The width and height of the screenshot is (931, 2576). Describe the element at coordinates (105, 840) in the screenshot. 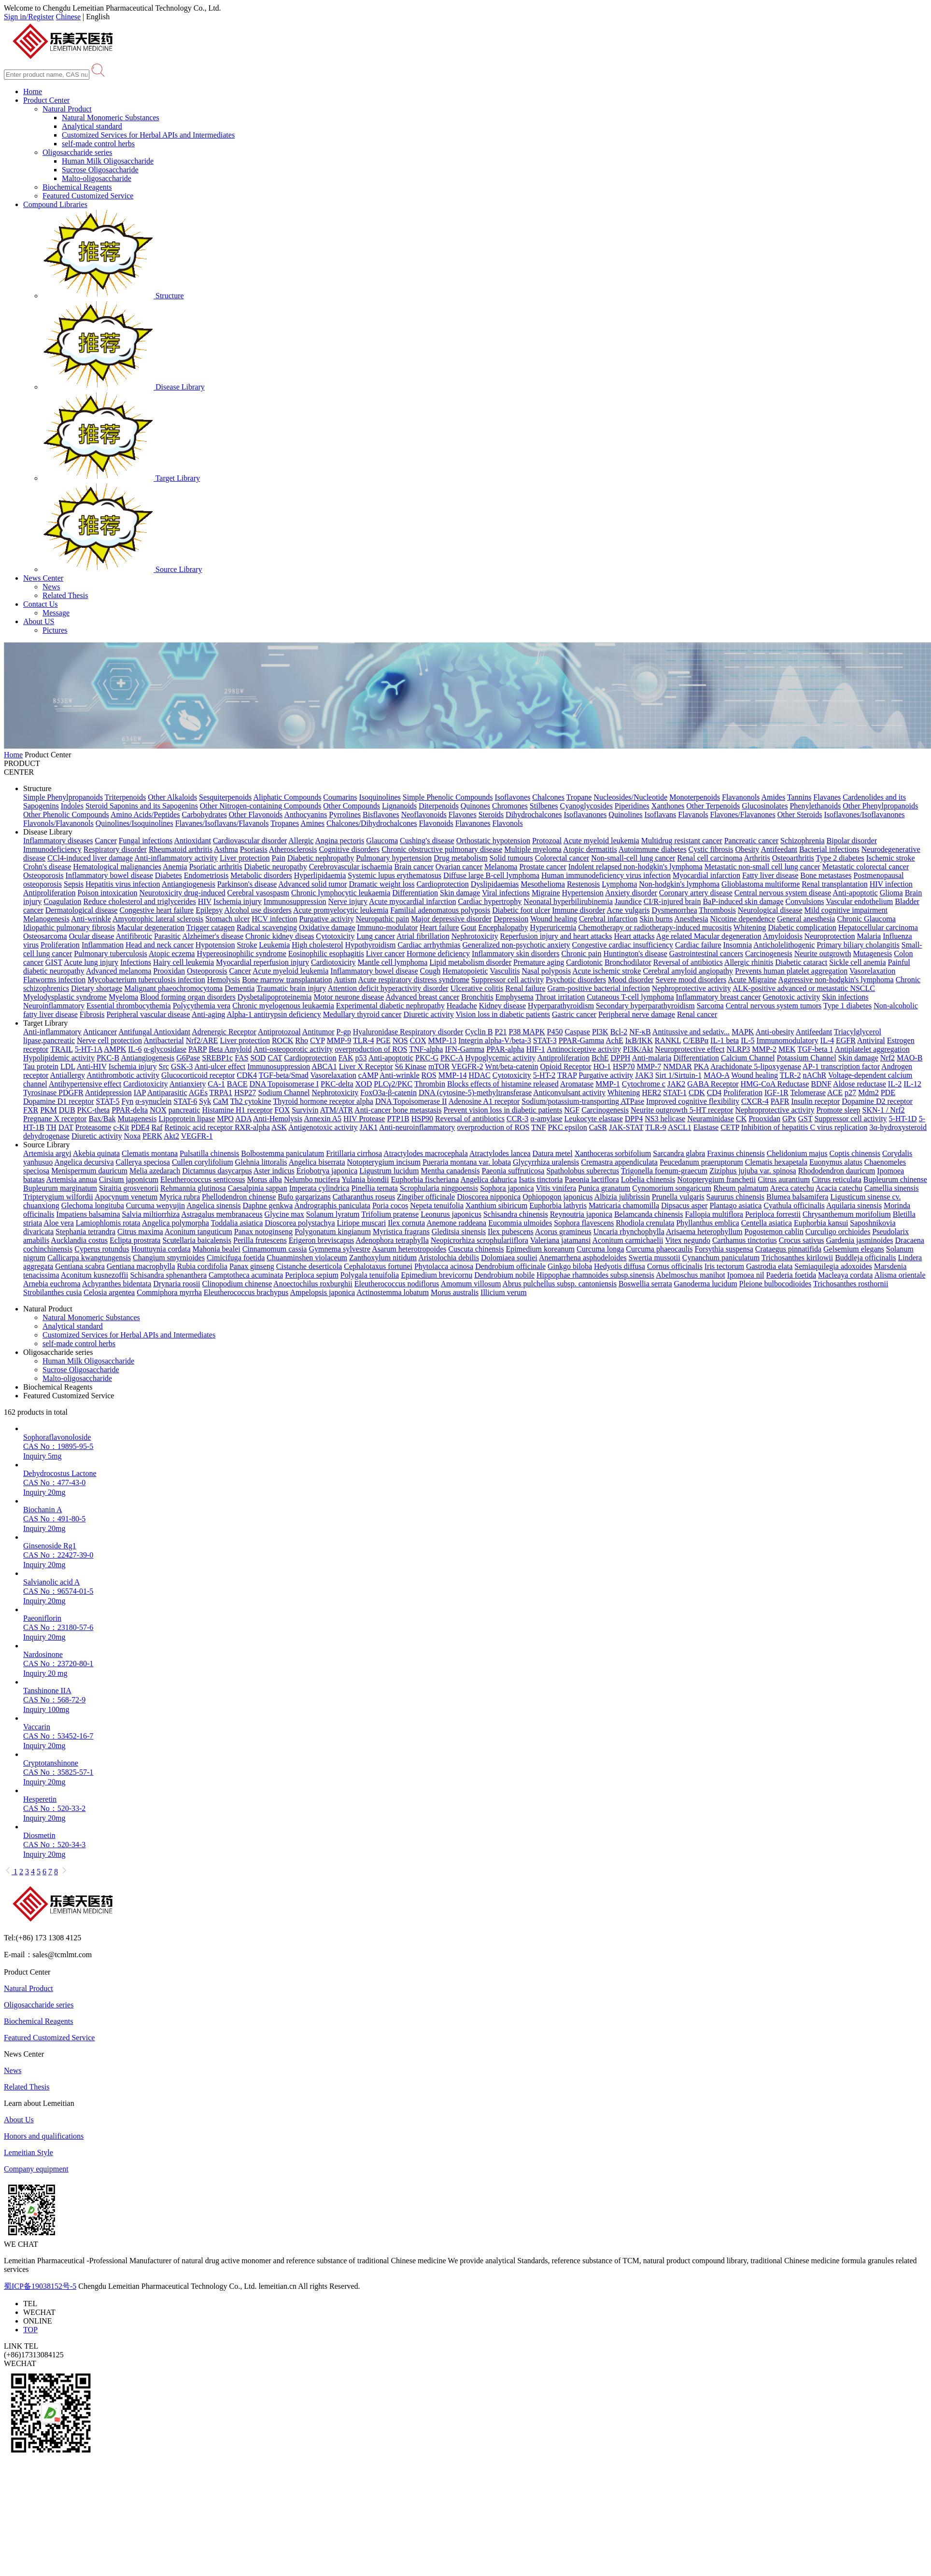

I see `Cancer` at that location.